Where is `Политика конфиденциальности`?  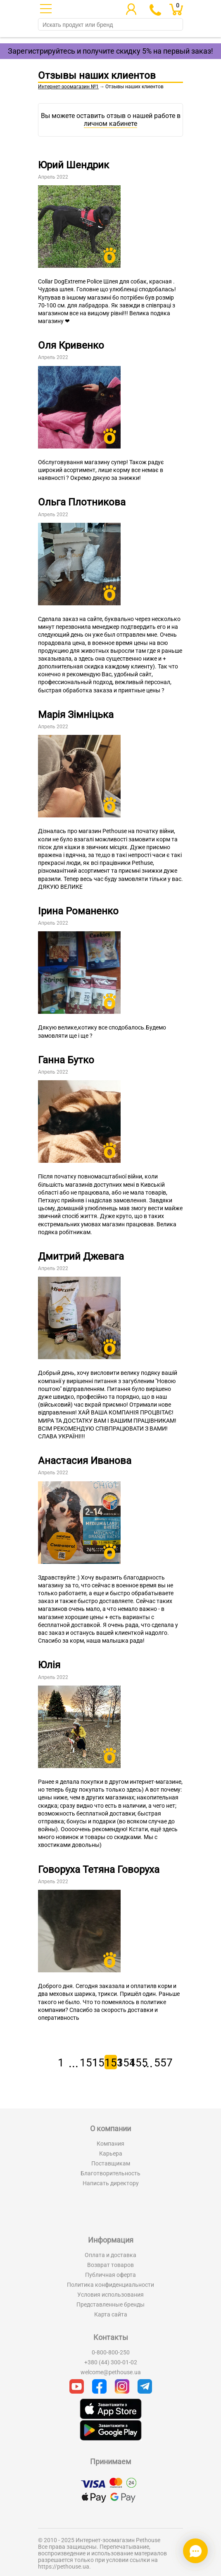 Политика конфиденциальности is located at coordinates (110, 2284).